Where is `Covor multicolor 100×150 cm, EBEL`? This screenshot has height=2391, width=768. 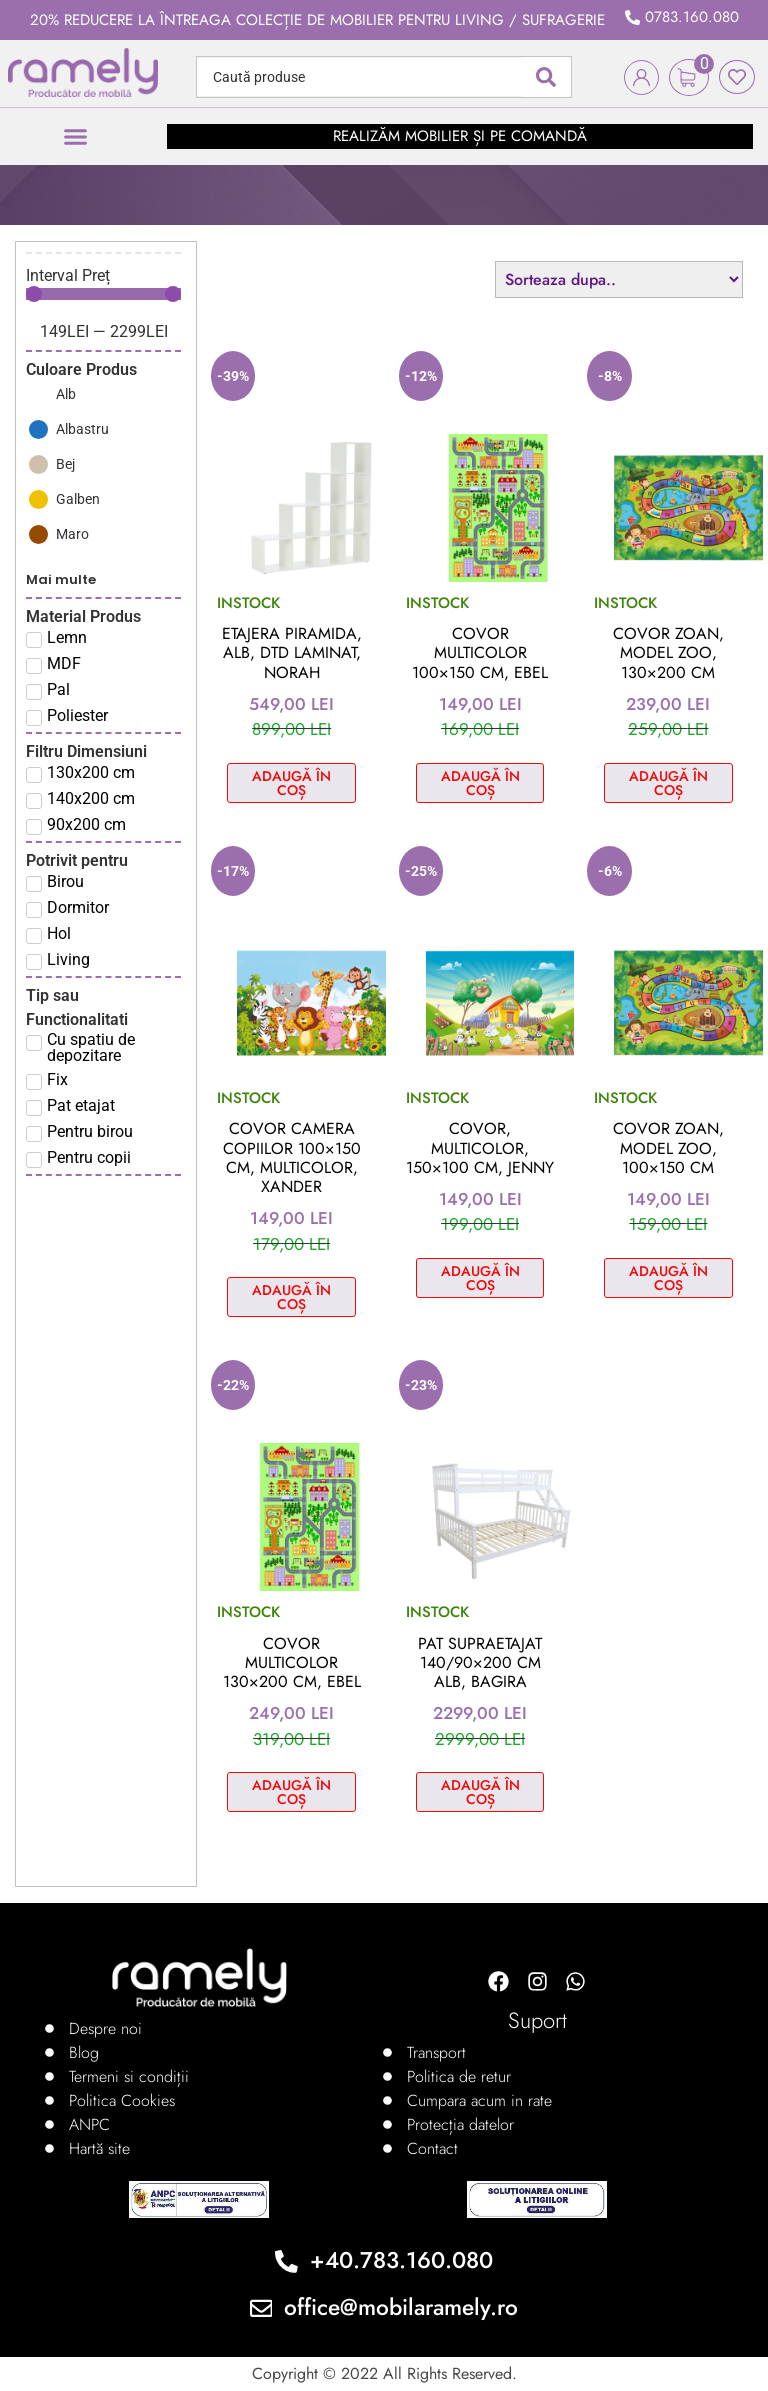
Covor multicolor 100×150 cm, EBEL is located at coordinates (480, 652).